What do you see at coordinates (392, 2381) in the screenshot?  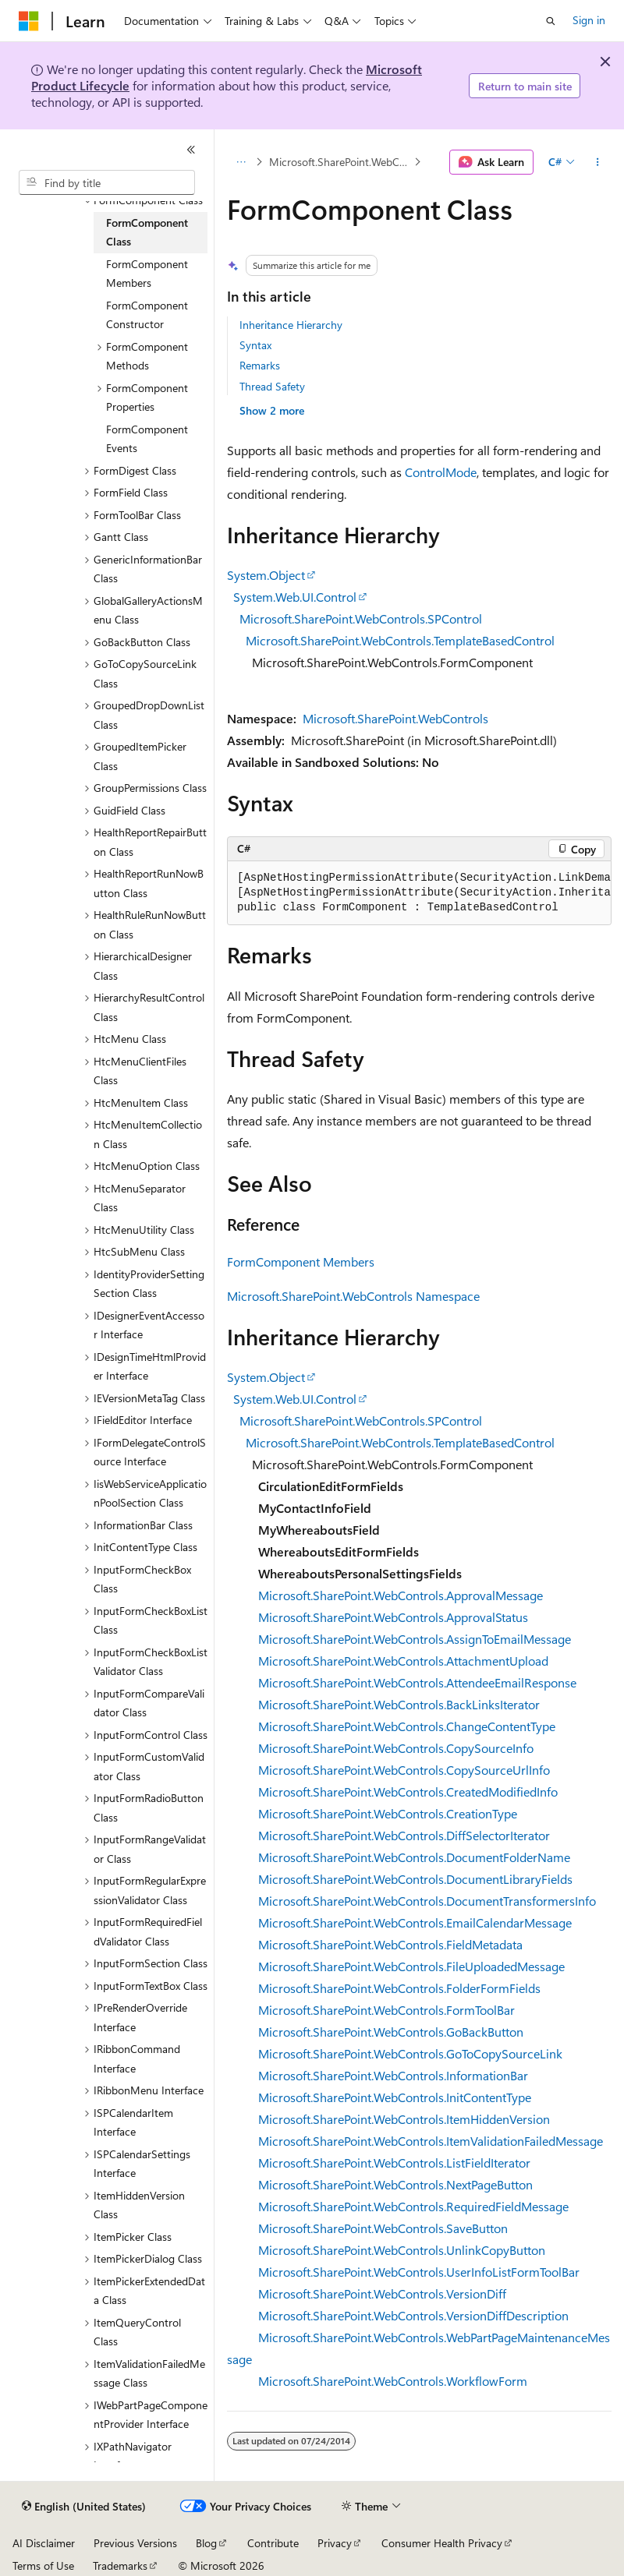 I see `Microsoft.SharePoint.WebControls.WorkflowForm` at bounding box center [392, 2381].